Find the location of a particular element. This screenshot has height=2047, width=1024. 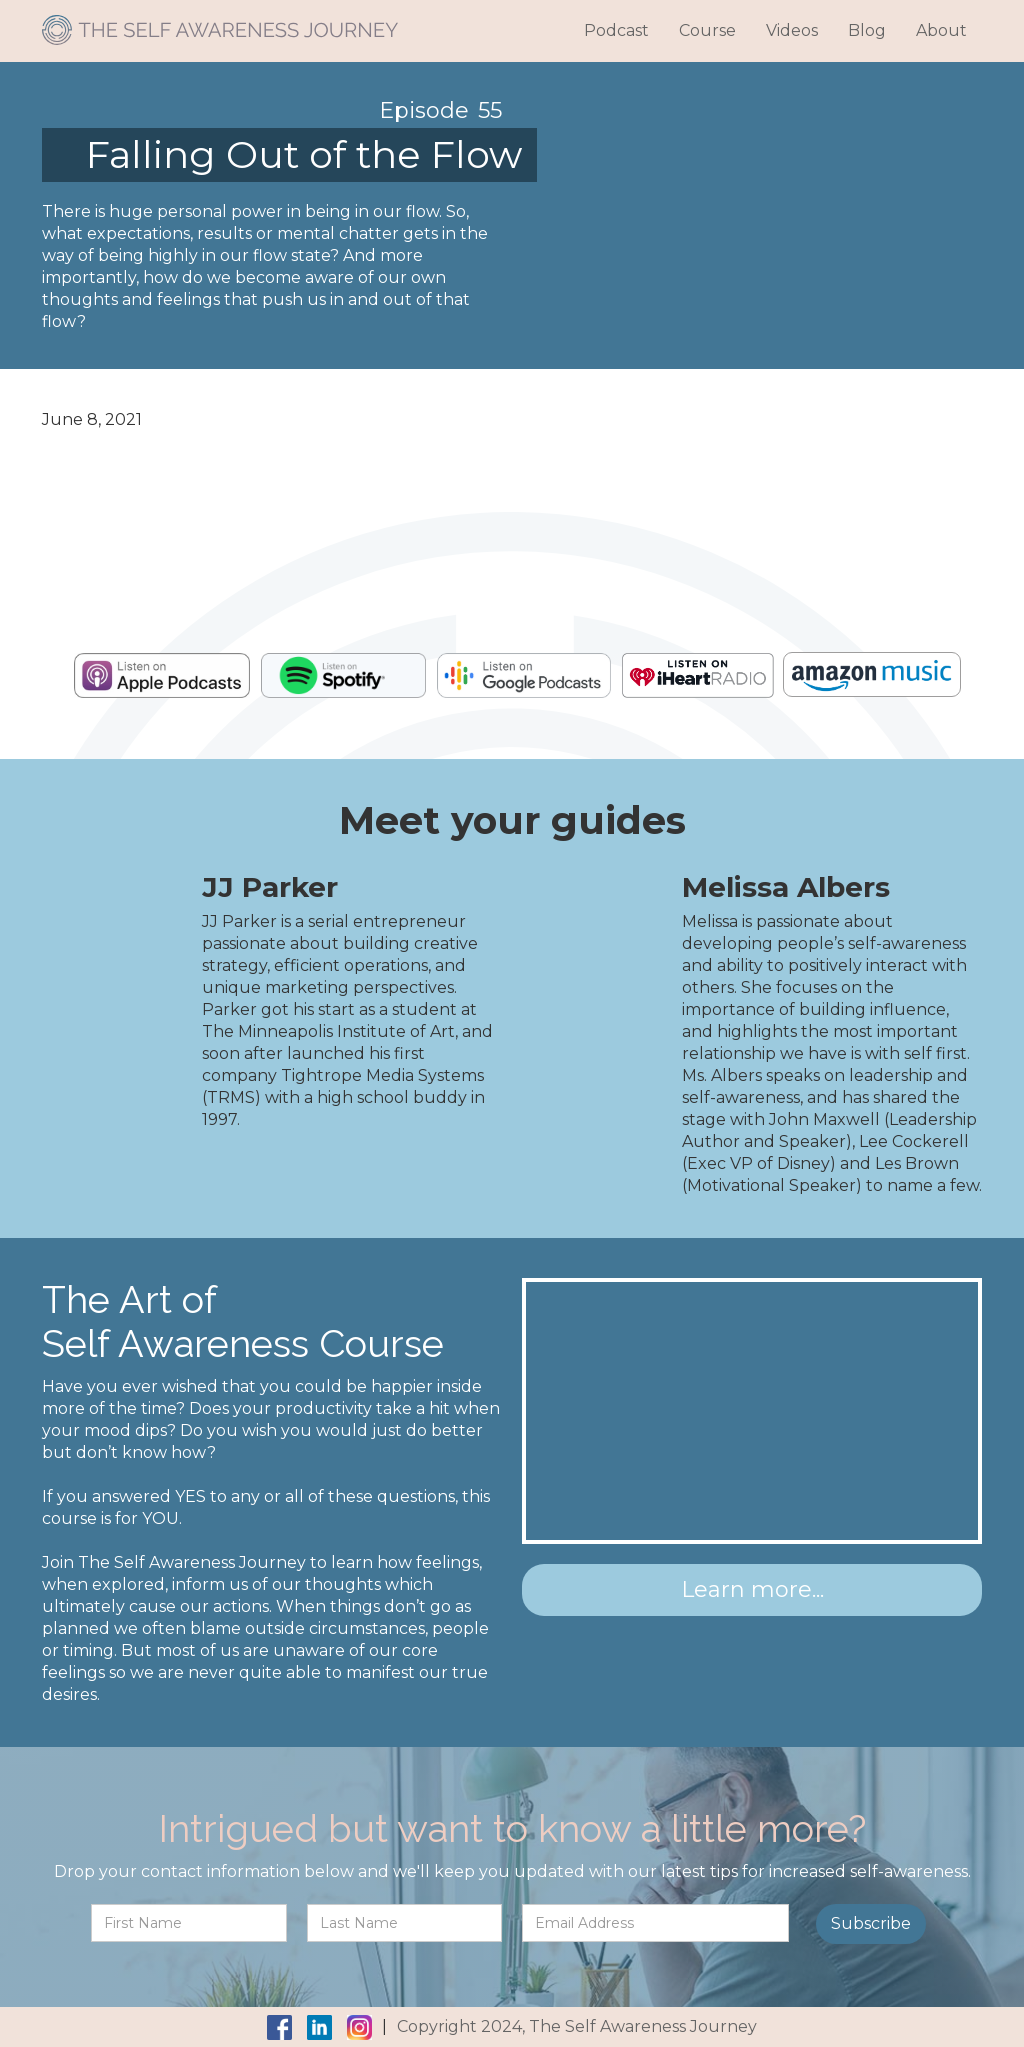

Podcast is located at coordinates (616, 30).